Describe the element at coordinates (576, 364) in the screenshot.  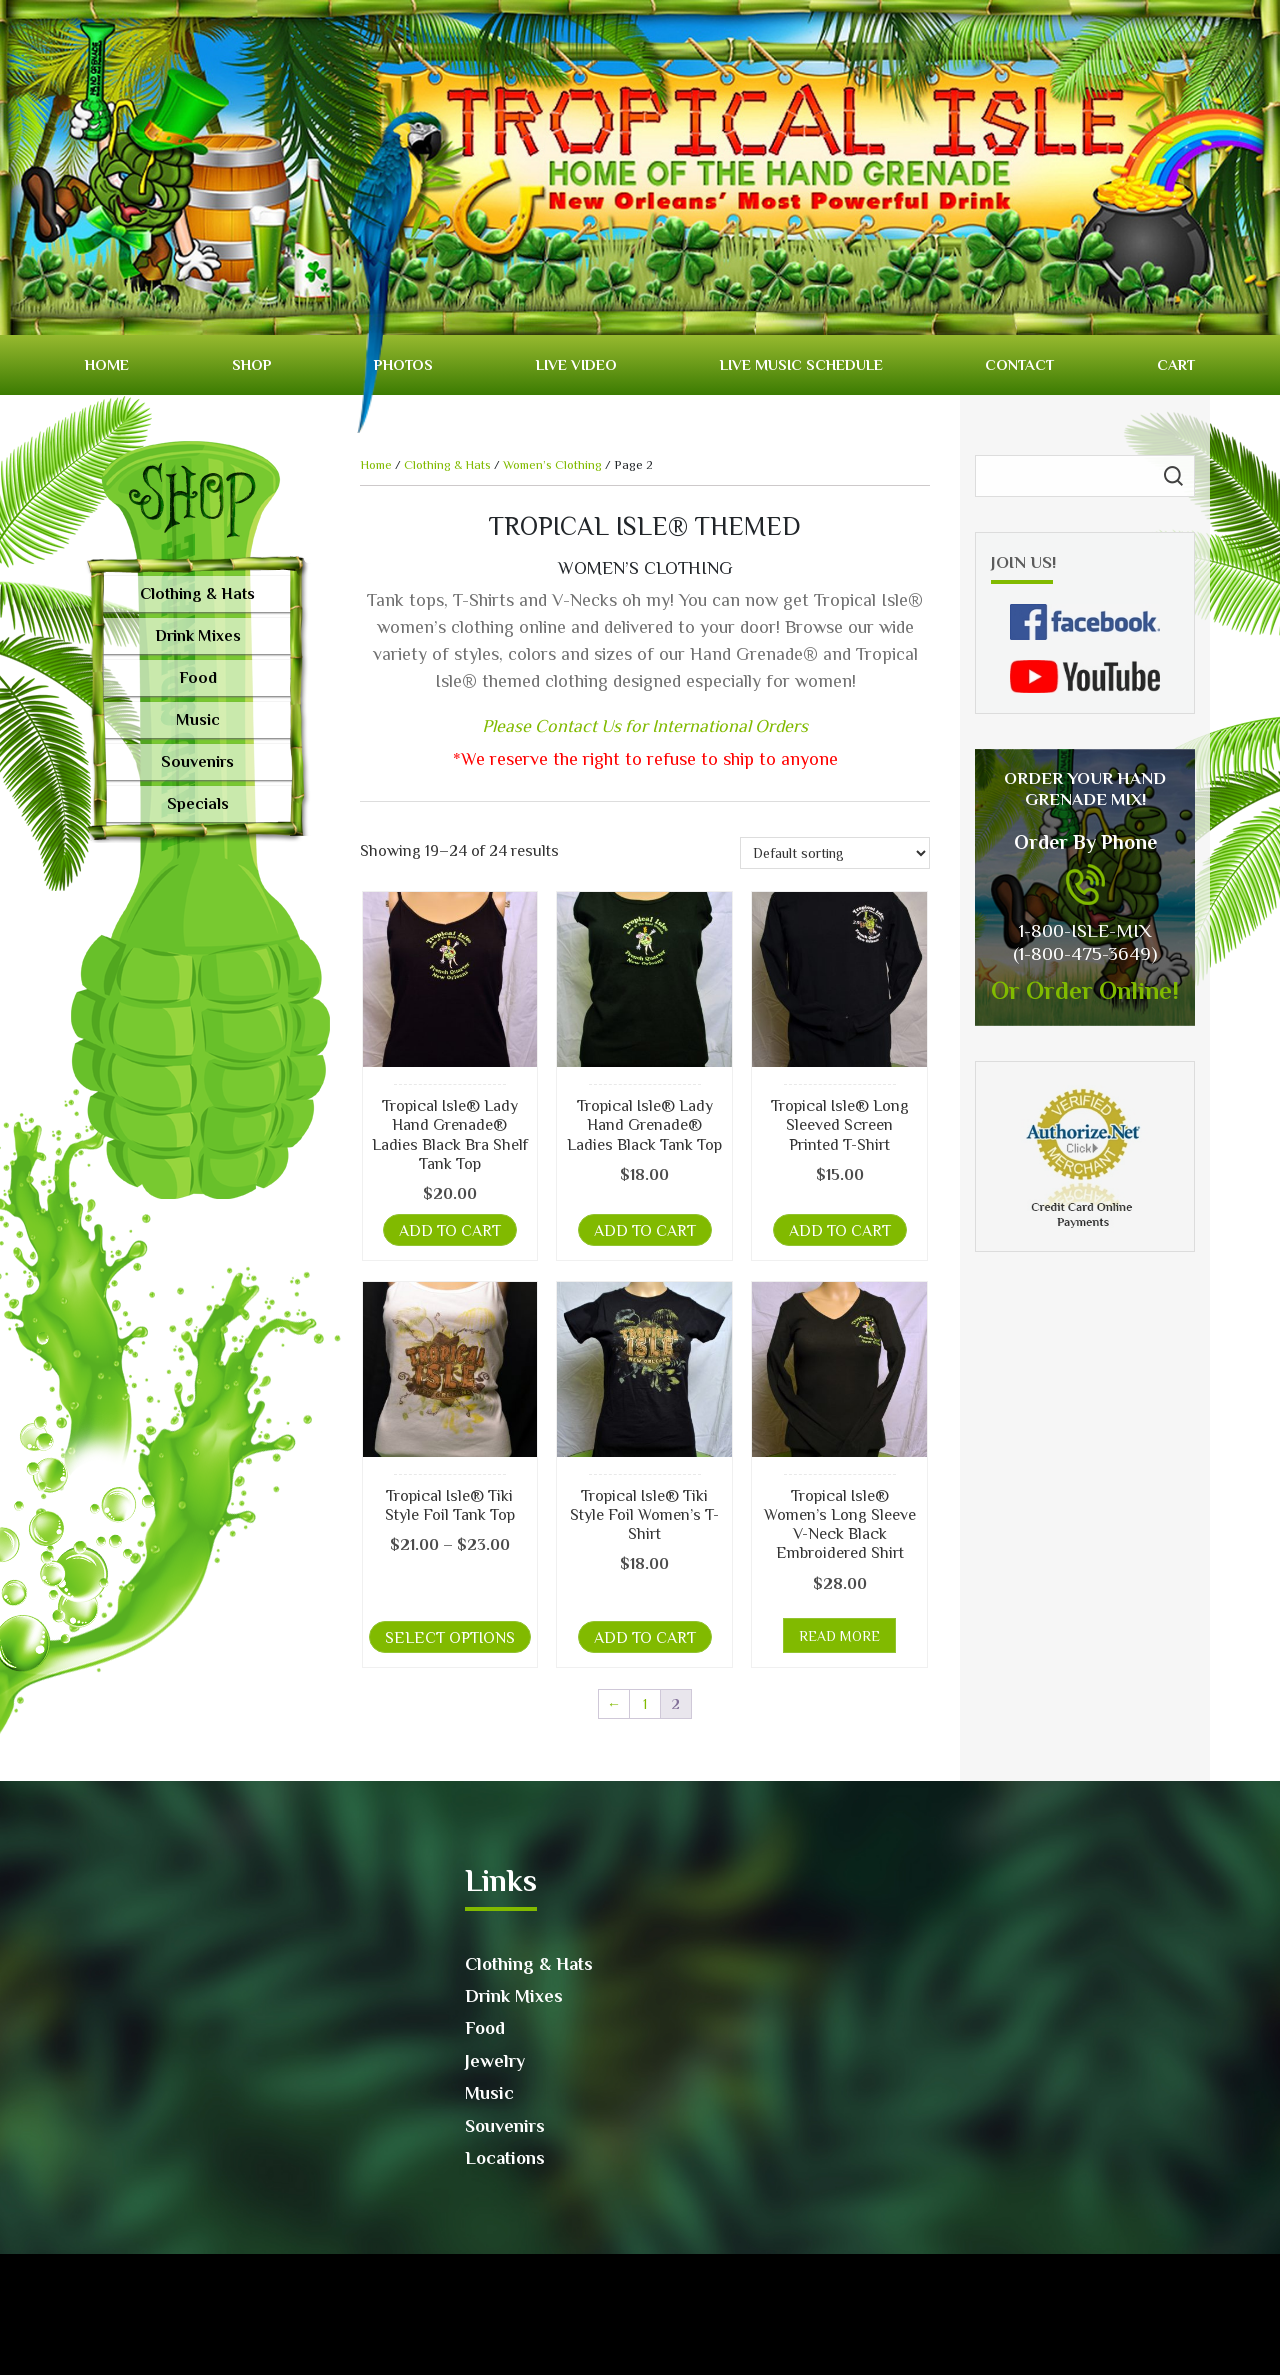
I see `Live video` at that location.